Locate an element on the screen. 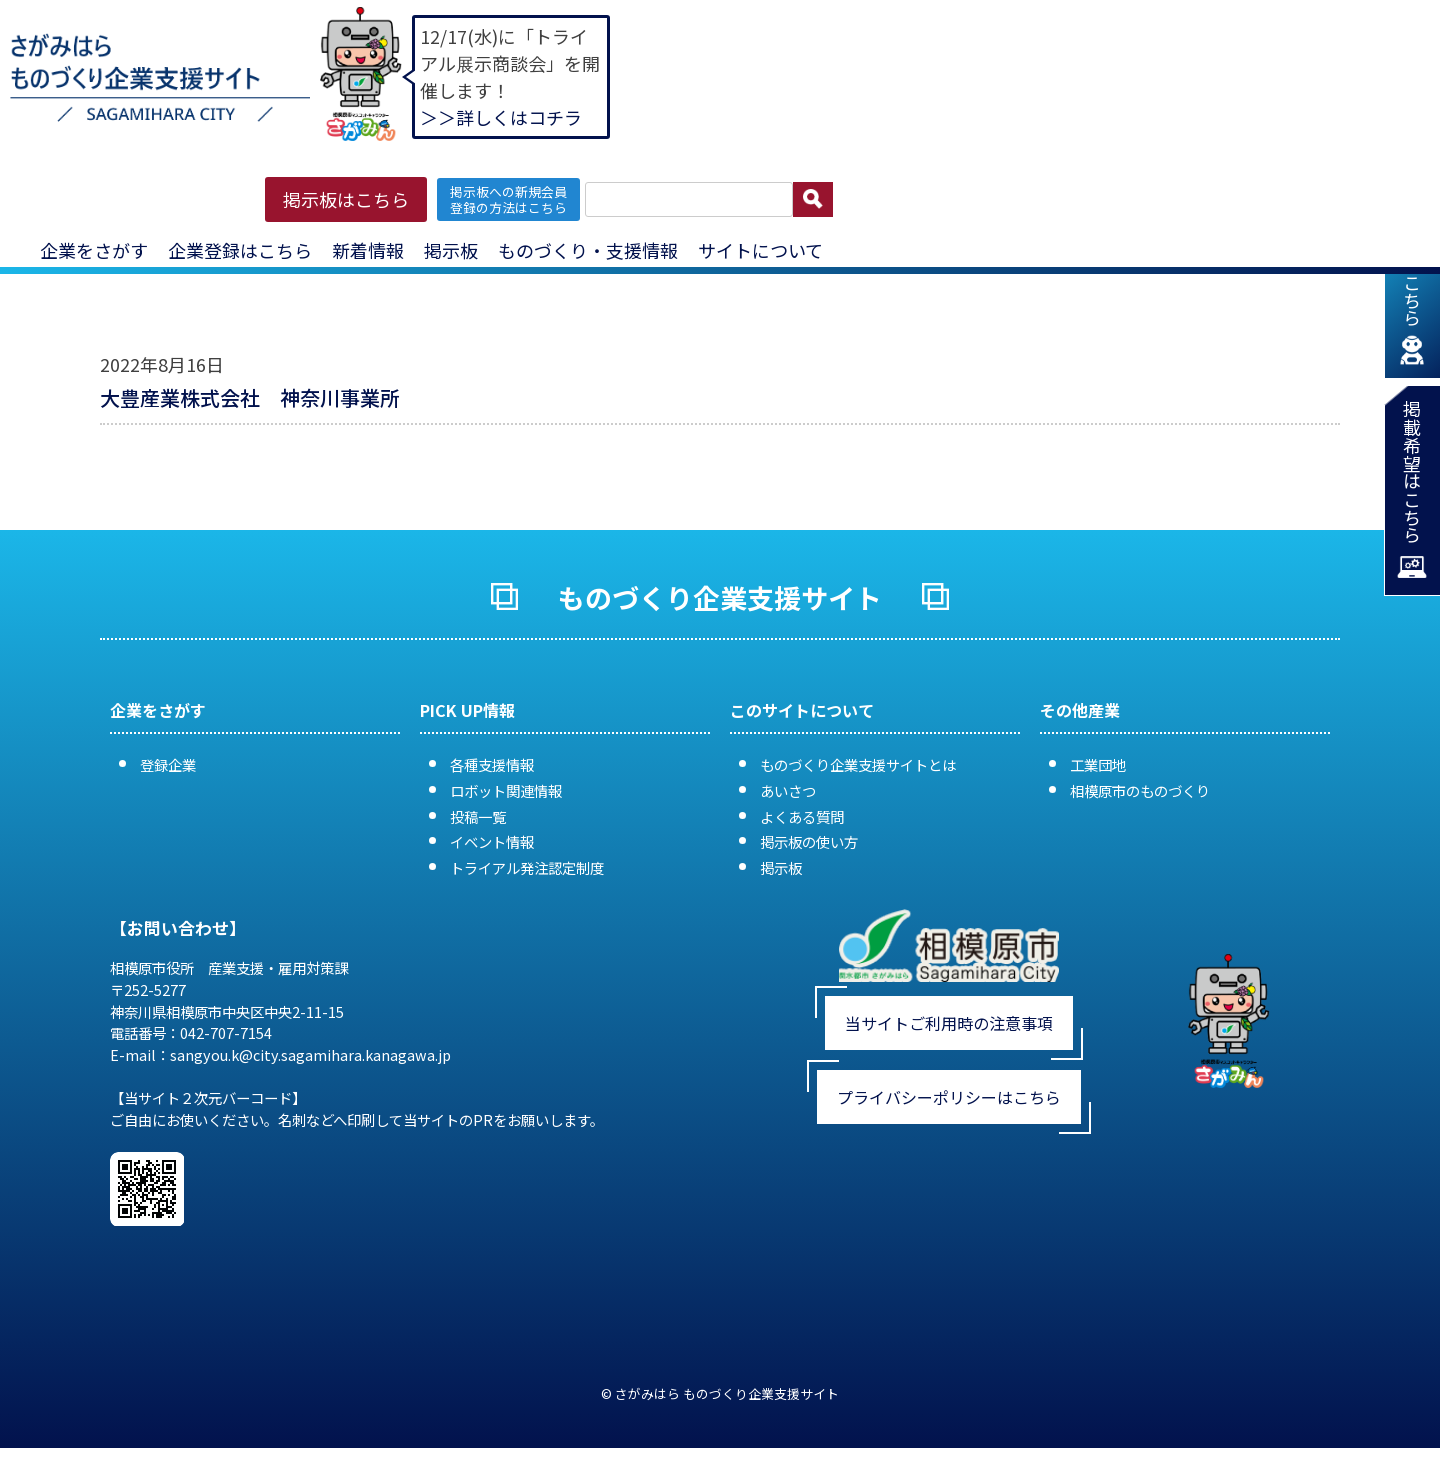 This screenshot has height=1475, width=1440. 企業をさがす is located at coordinates (94, 250).